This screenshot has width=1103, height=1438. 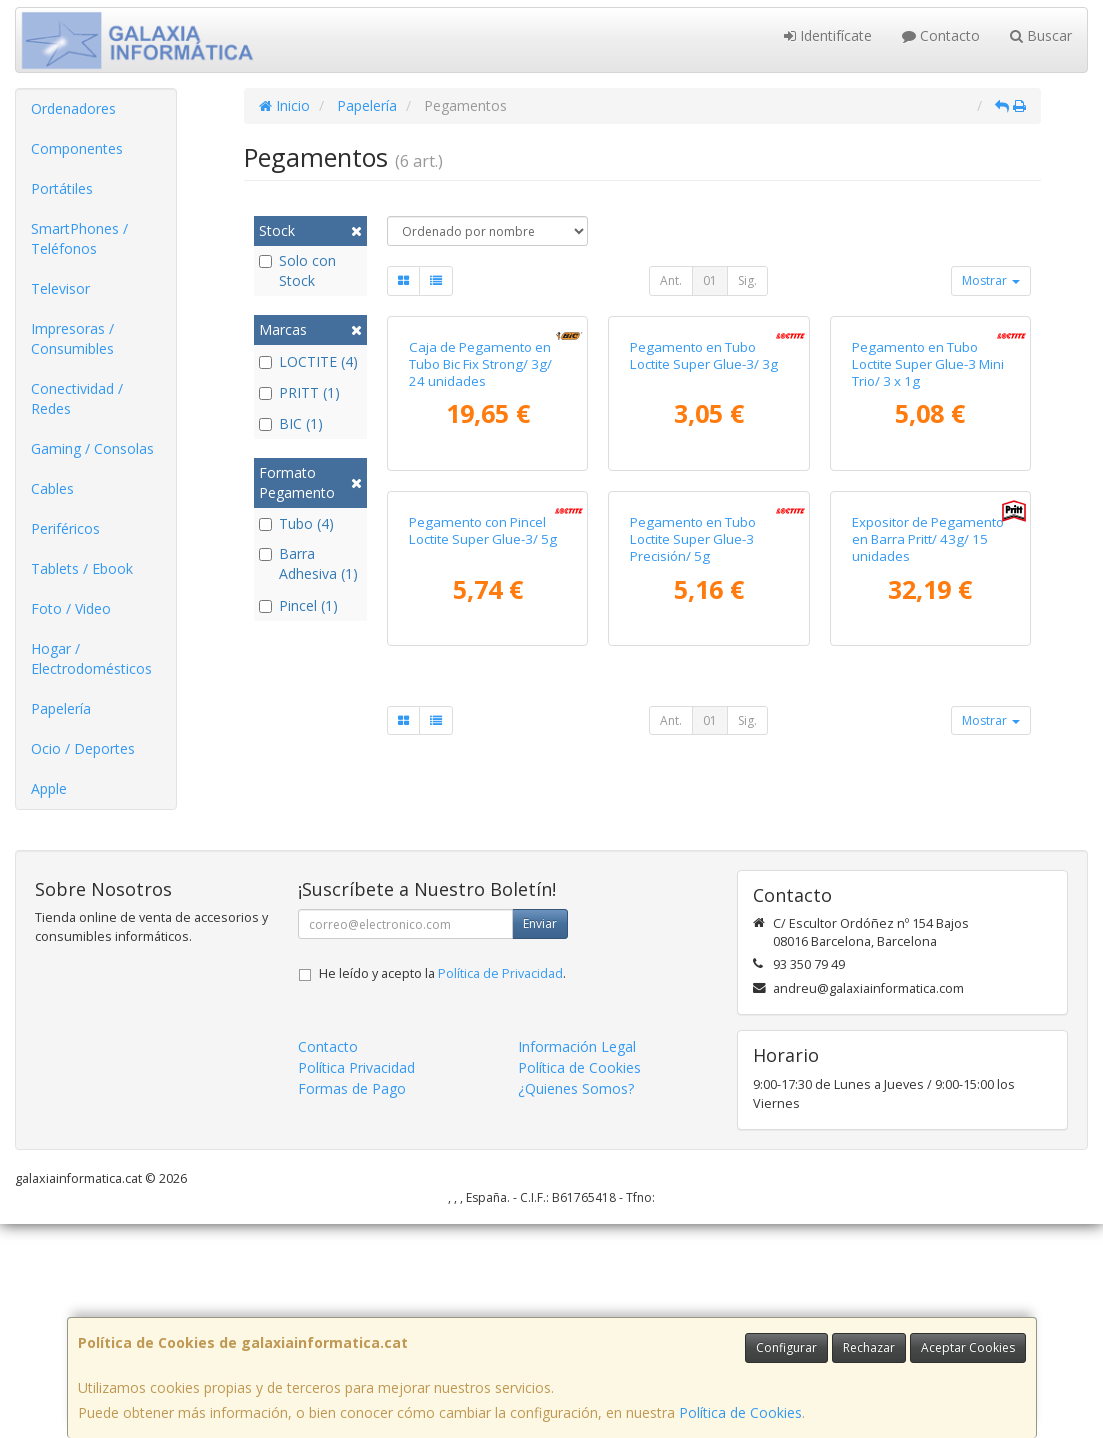 What do you see at coordinates (869, 1347) in the screenshot?
I see `Rechazar` at bounding box center [869, 1347].